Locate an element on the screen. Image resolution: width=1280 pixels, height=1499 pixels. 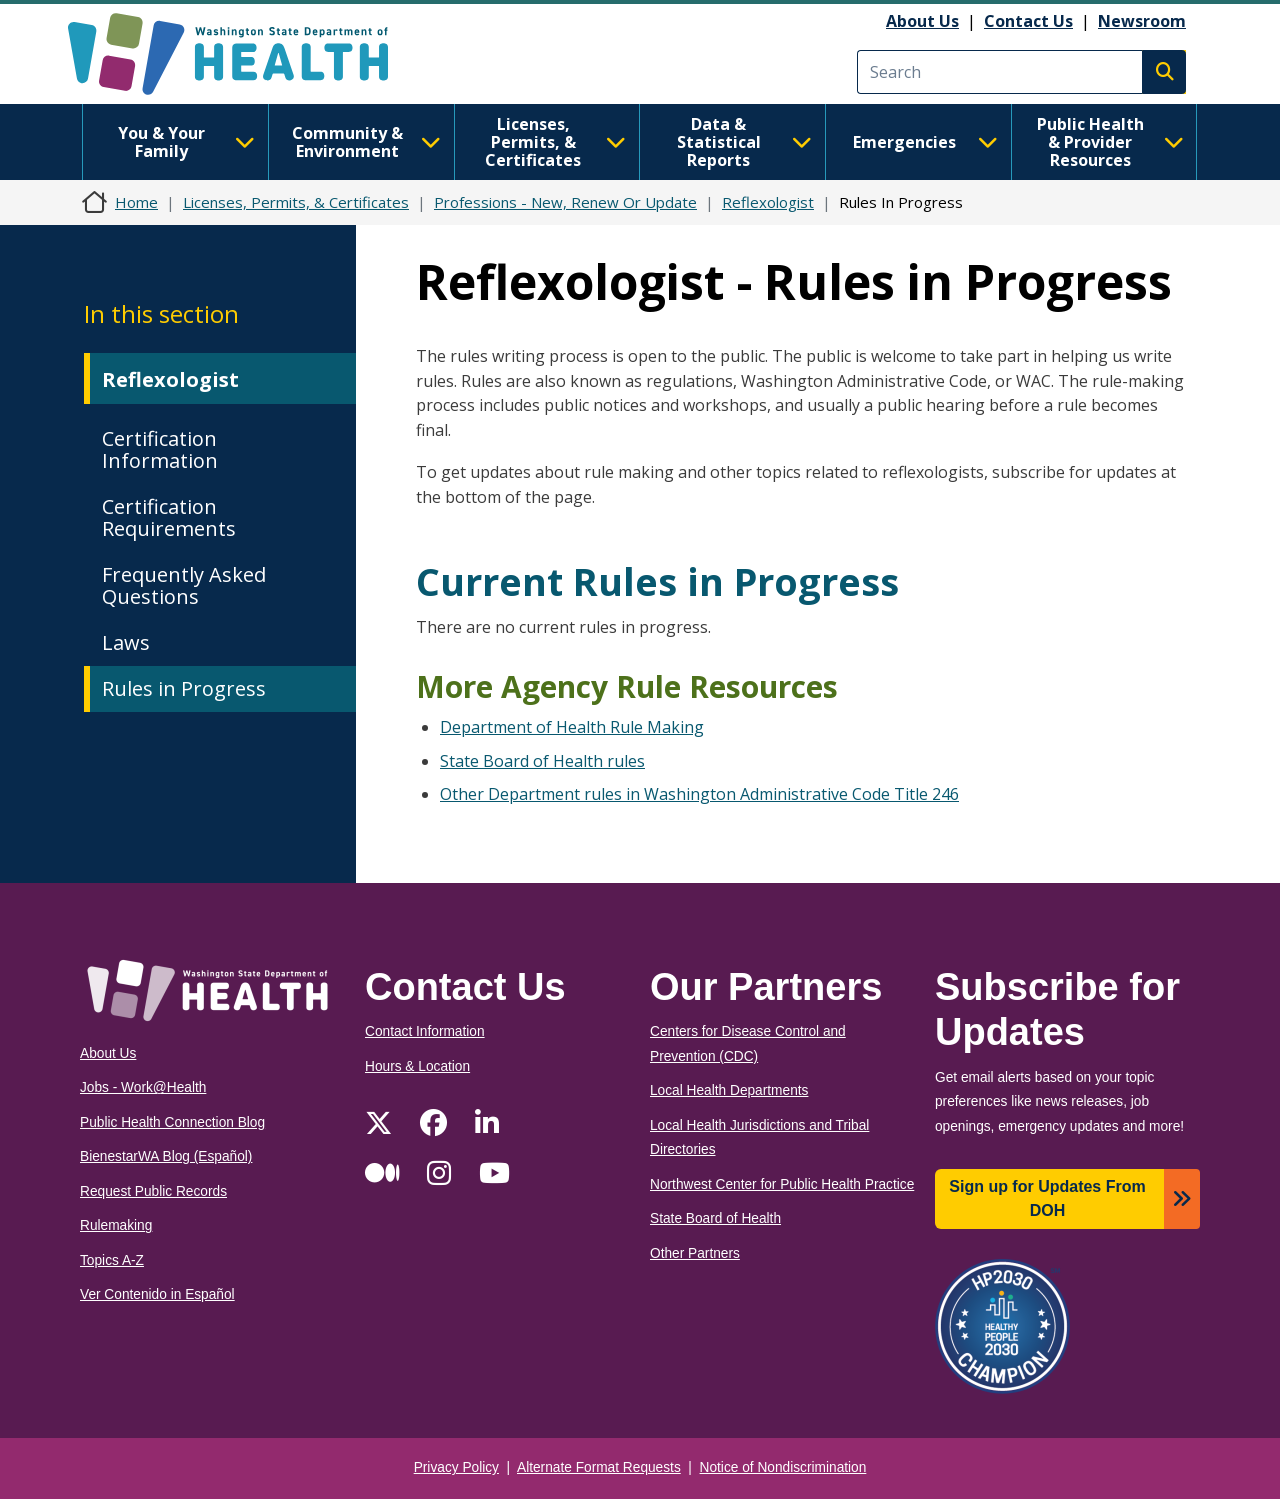
Home is located at coordinates (136, 202).